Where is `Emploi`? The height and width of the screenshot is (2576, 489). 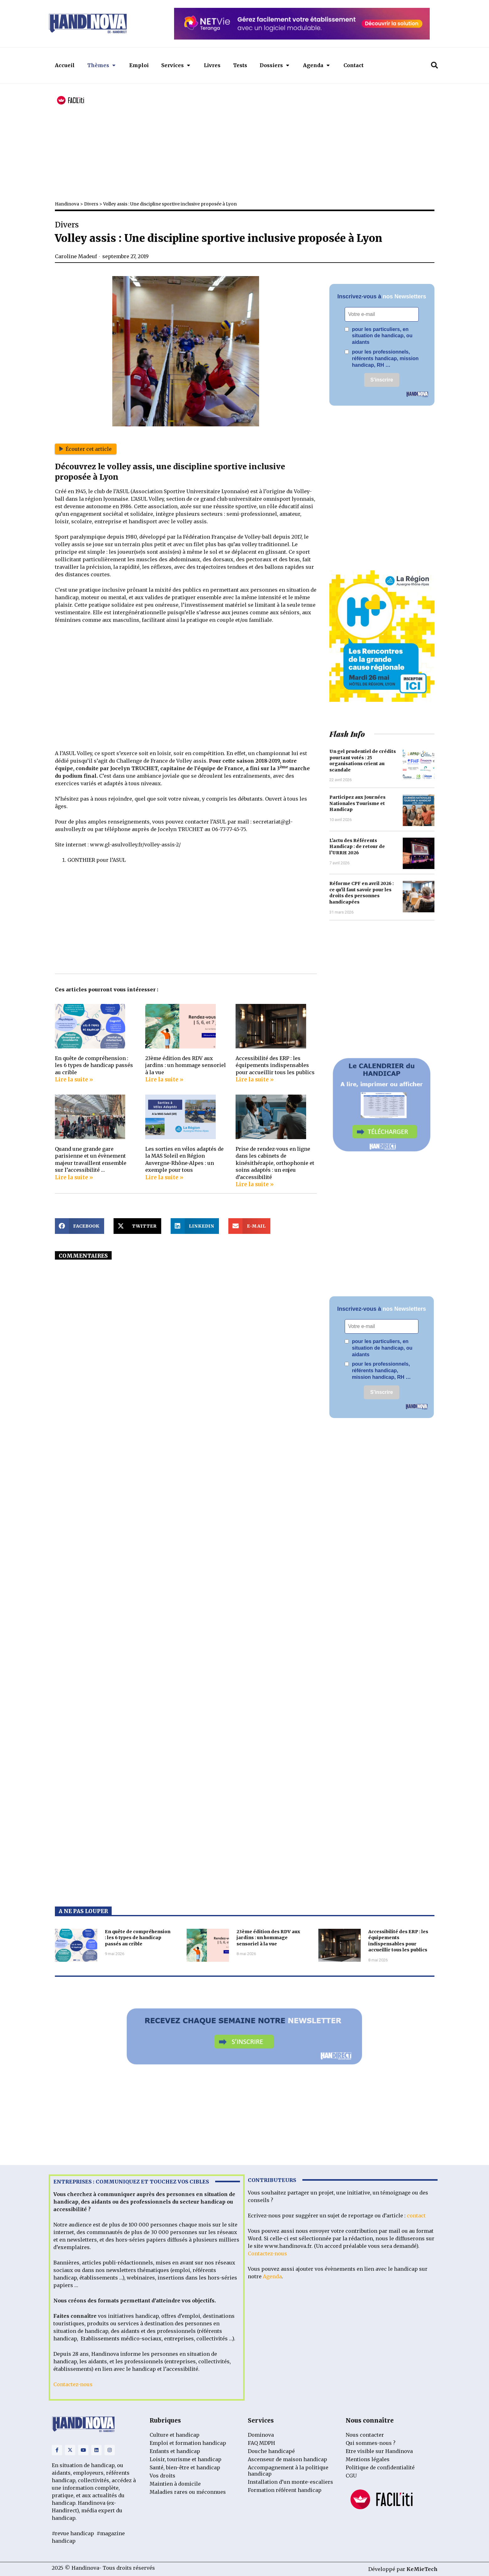
Emploi is located at coordinates (139, 65).